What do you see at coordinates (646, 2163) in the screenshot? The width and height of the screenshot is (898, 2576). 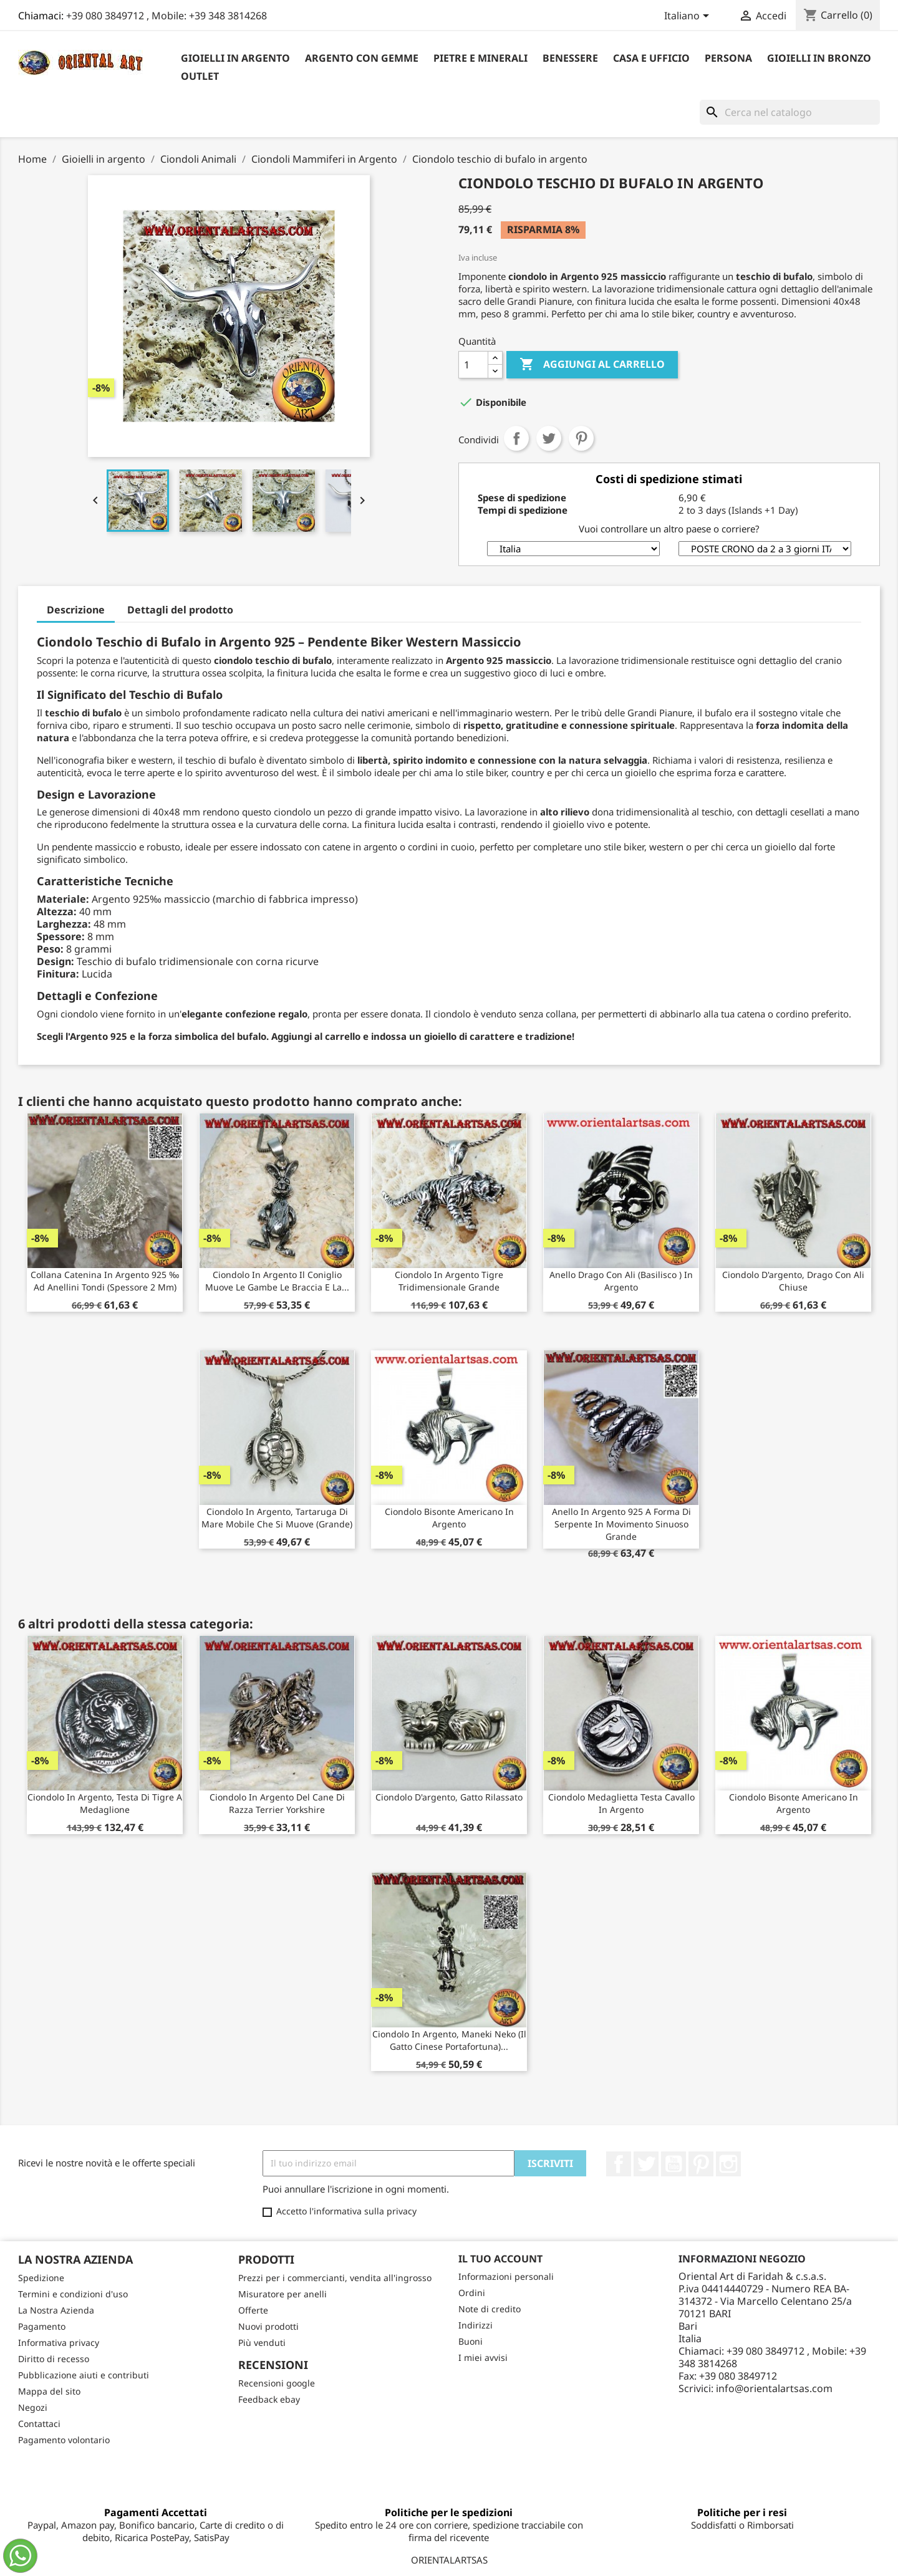 I see `Twitter` at bounding box center [646, 2163].